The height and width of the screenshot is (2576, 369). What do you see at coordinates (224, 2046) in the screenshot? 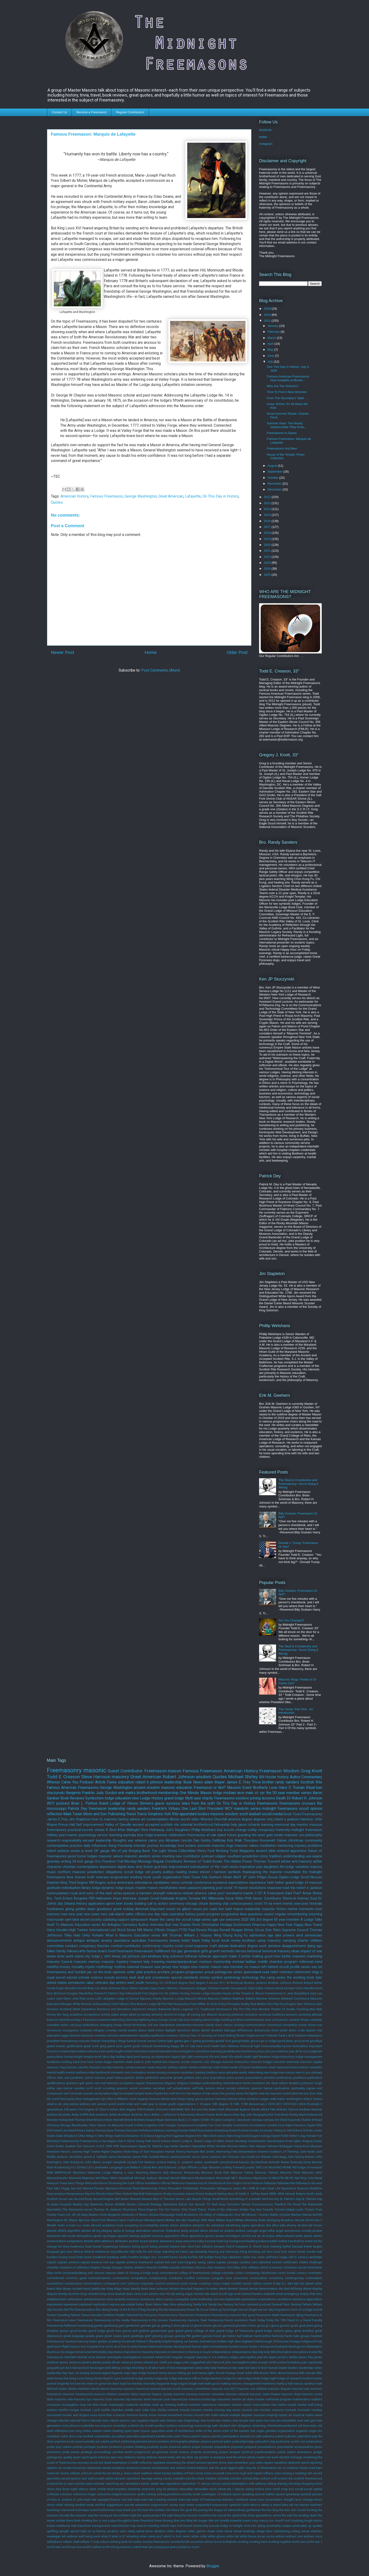
I see `hero` at bounding box center [224, 2046].